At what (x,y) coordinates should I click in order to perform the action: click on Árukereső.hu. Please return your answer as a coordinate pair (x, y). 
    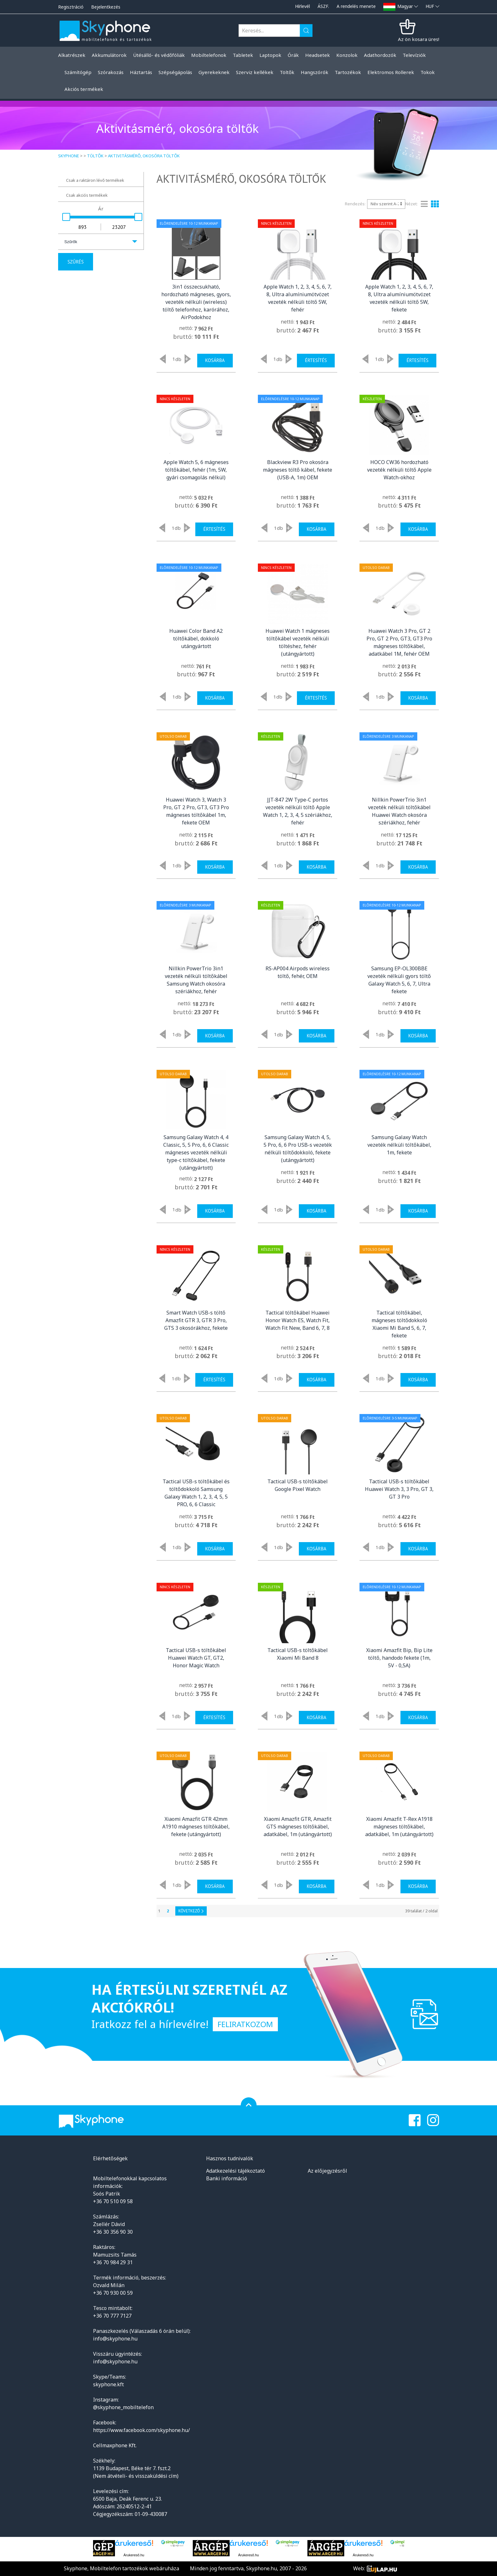
    Looking at the image, I should click on (134, 2555).